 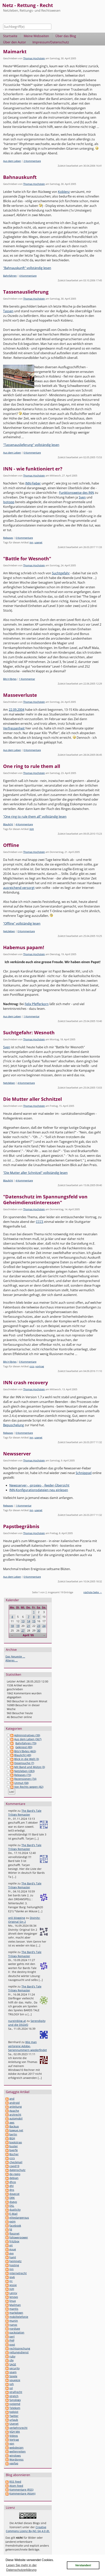 I want to click on nanoc, so click(x=13, y=2325).